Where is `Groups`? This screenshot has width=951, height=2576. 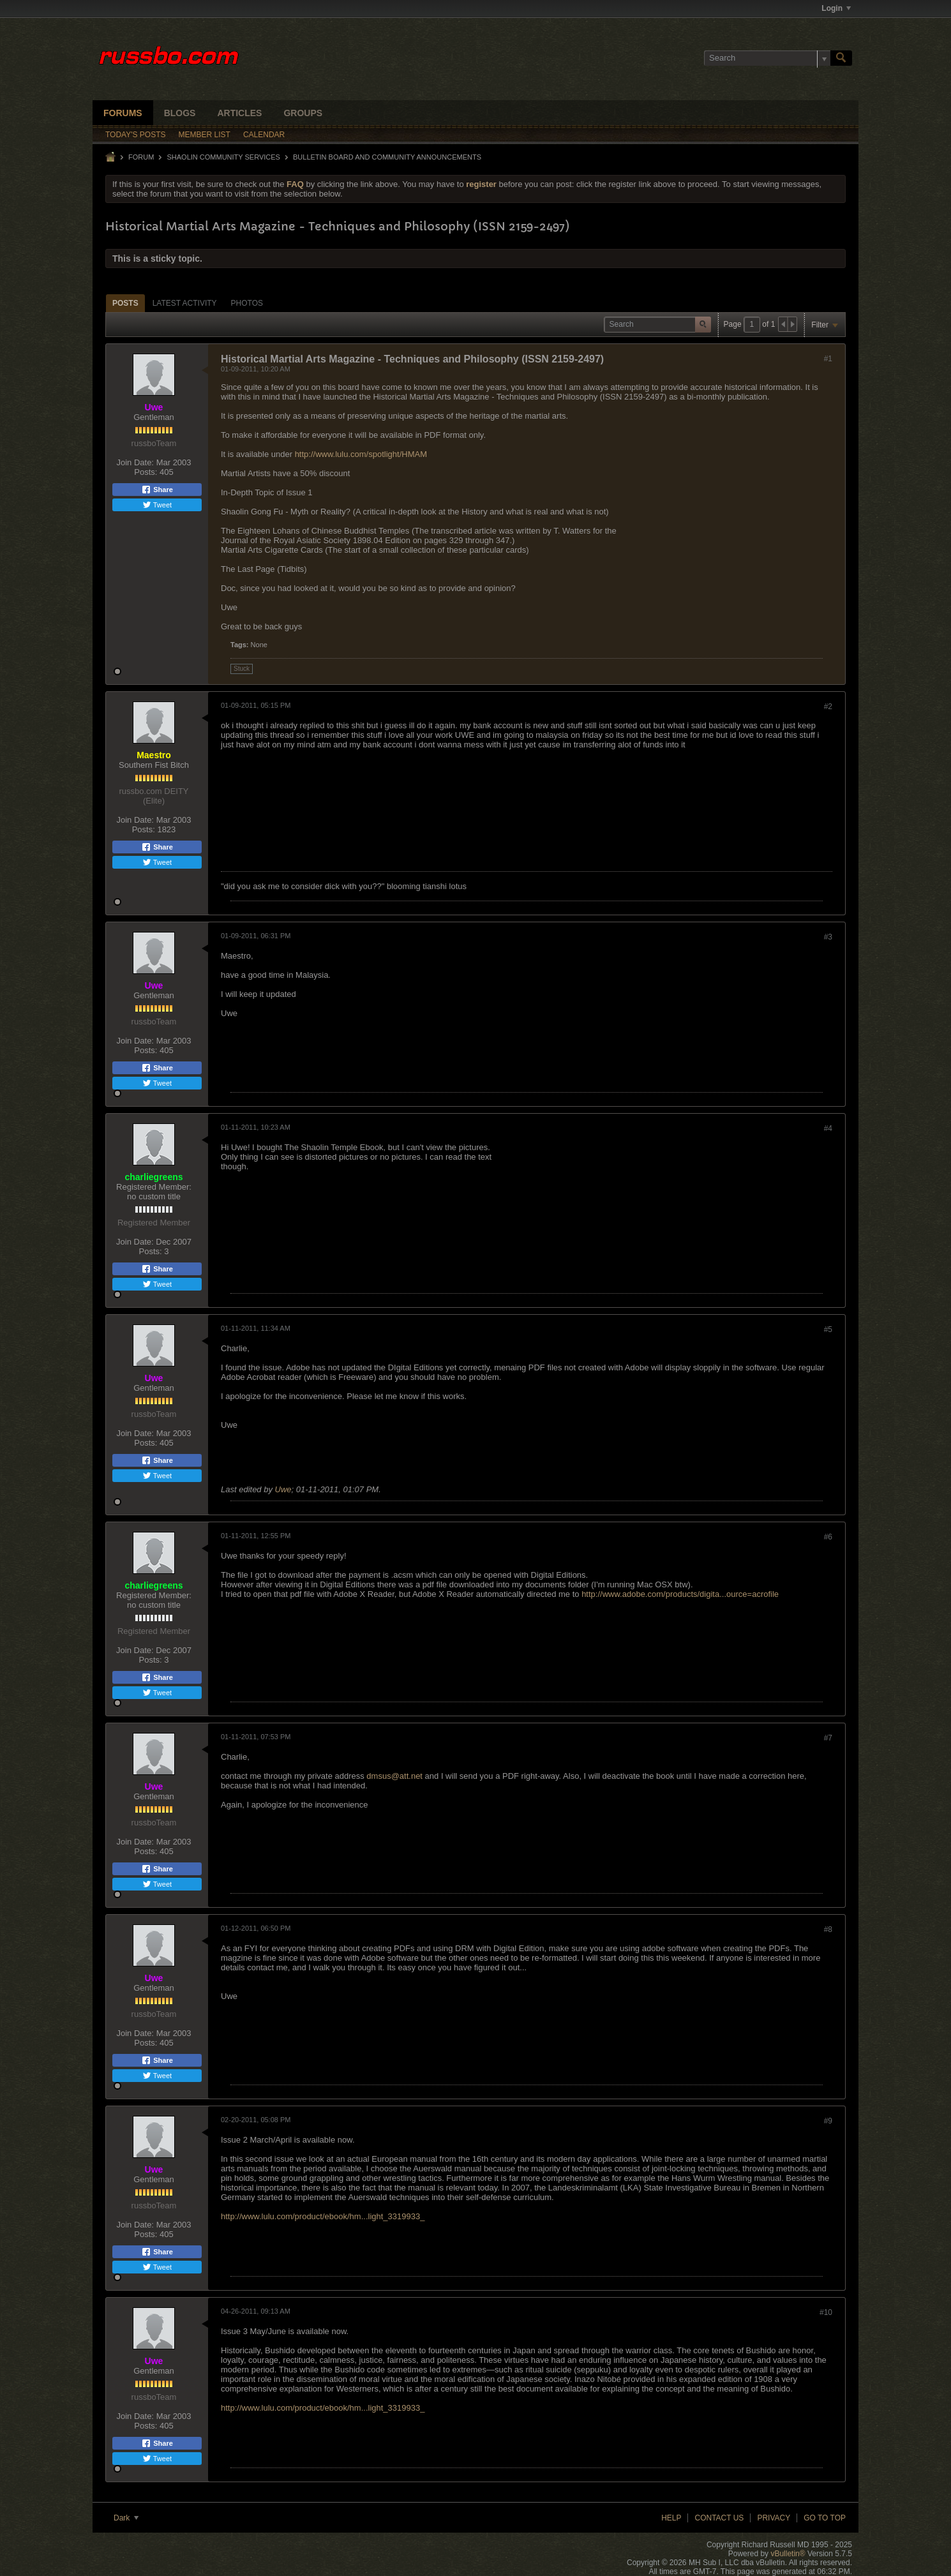
Groups is located at coordinates (302, 113).